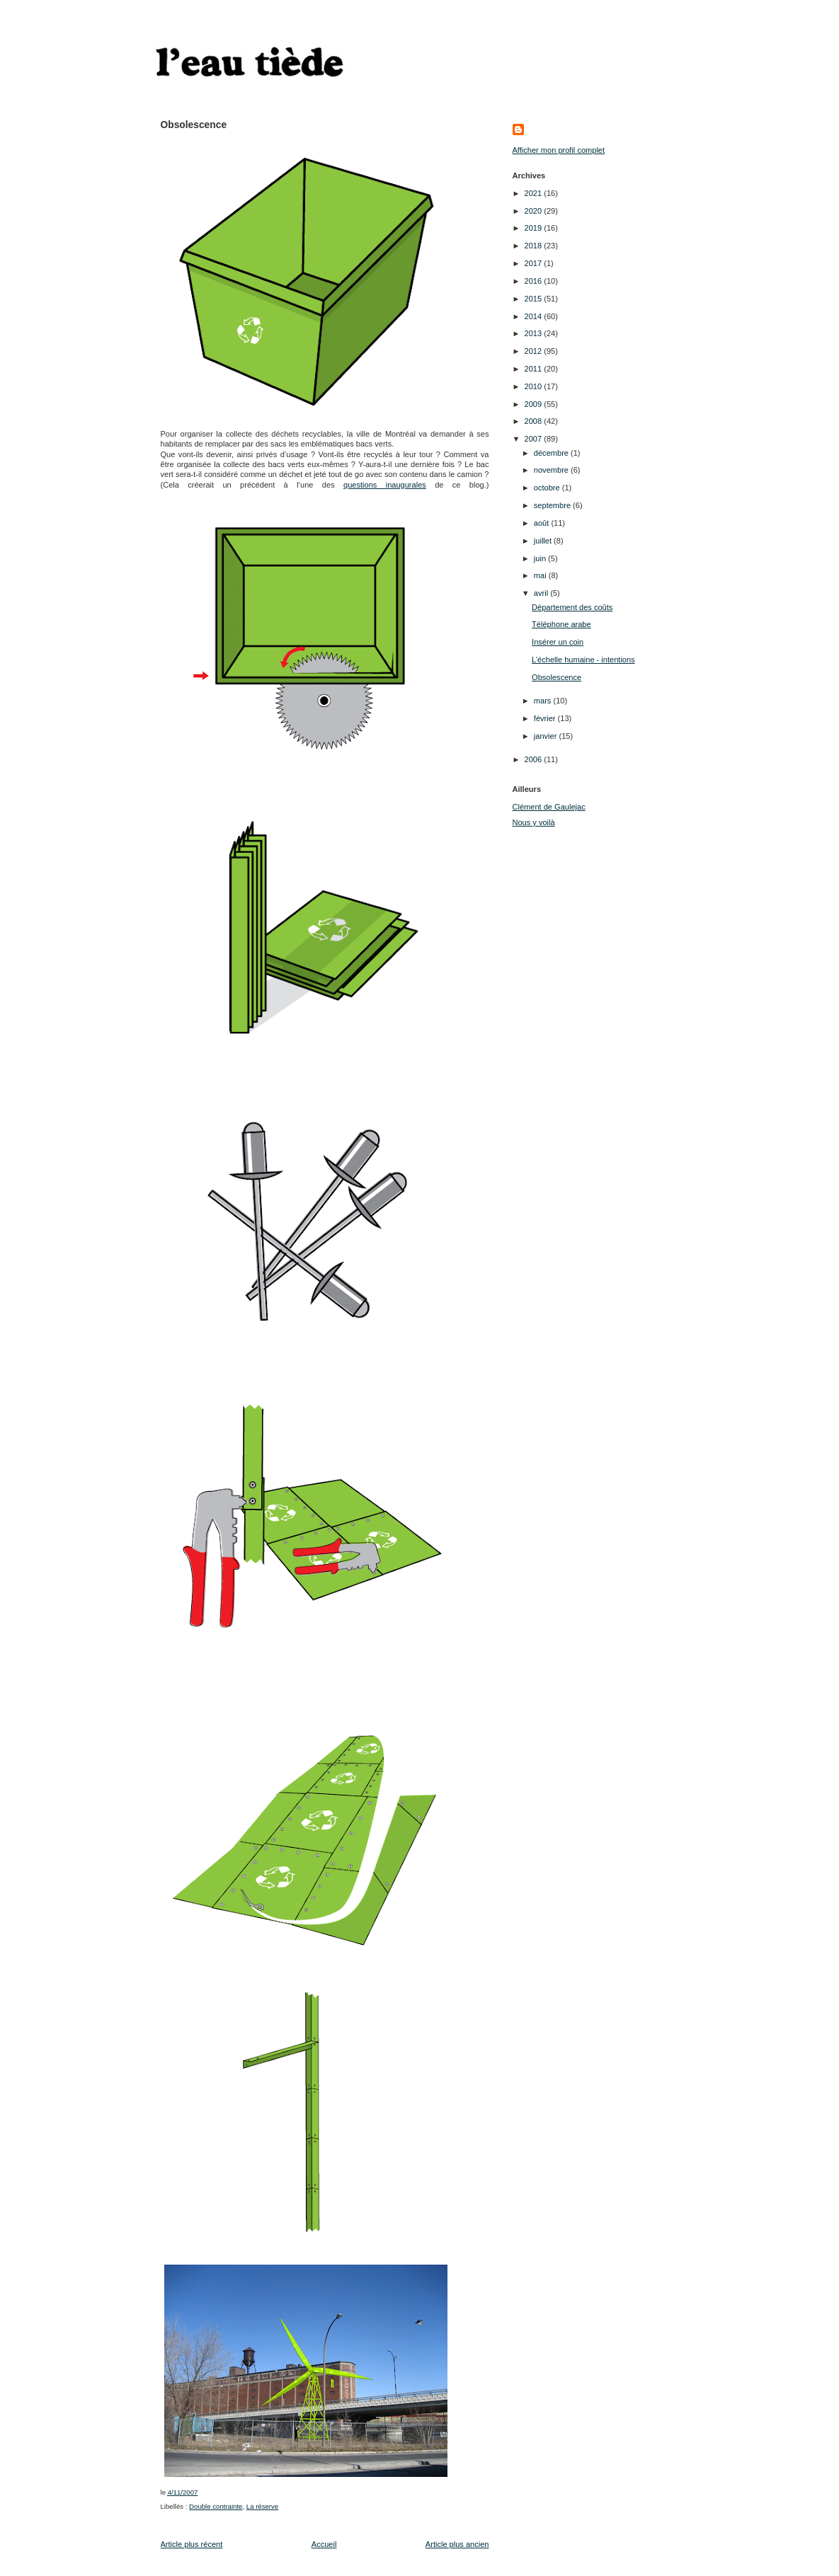  What do you see at coordinates (534, 759) in the screenshot?
I see `2006` at bounding box center [534, 759].